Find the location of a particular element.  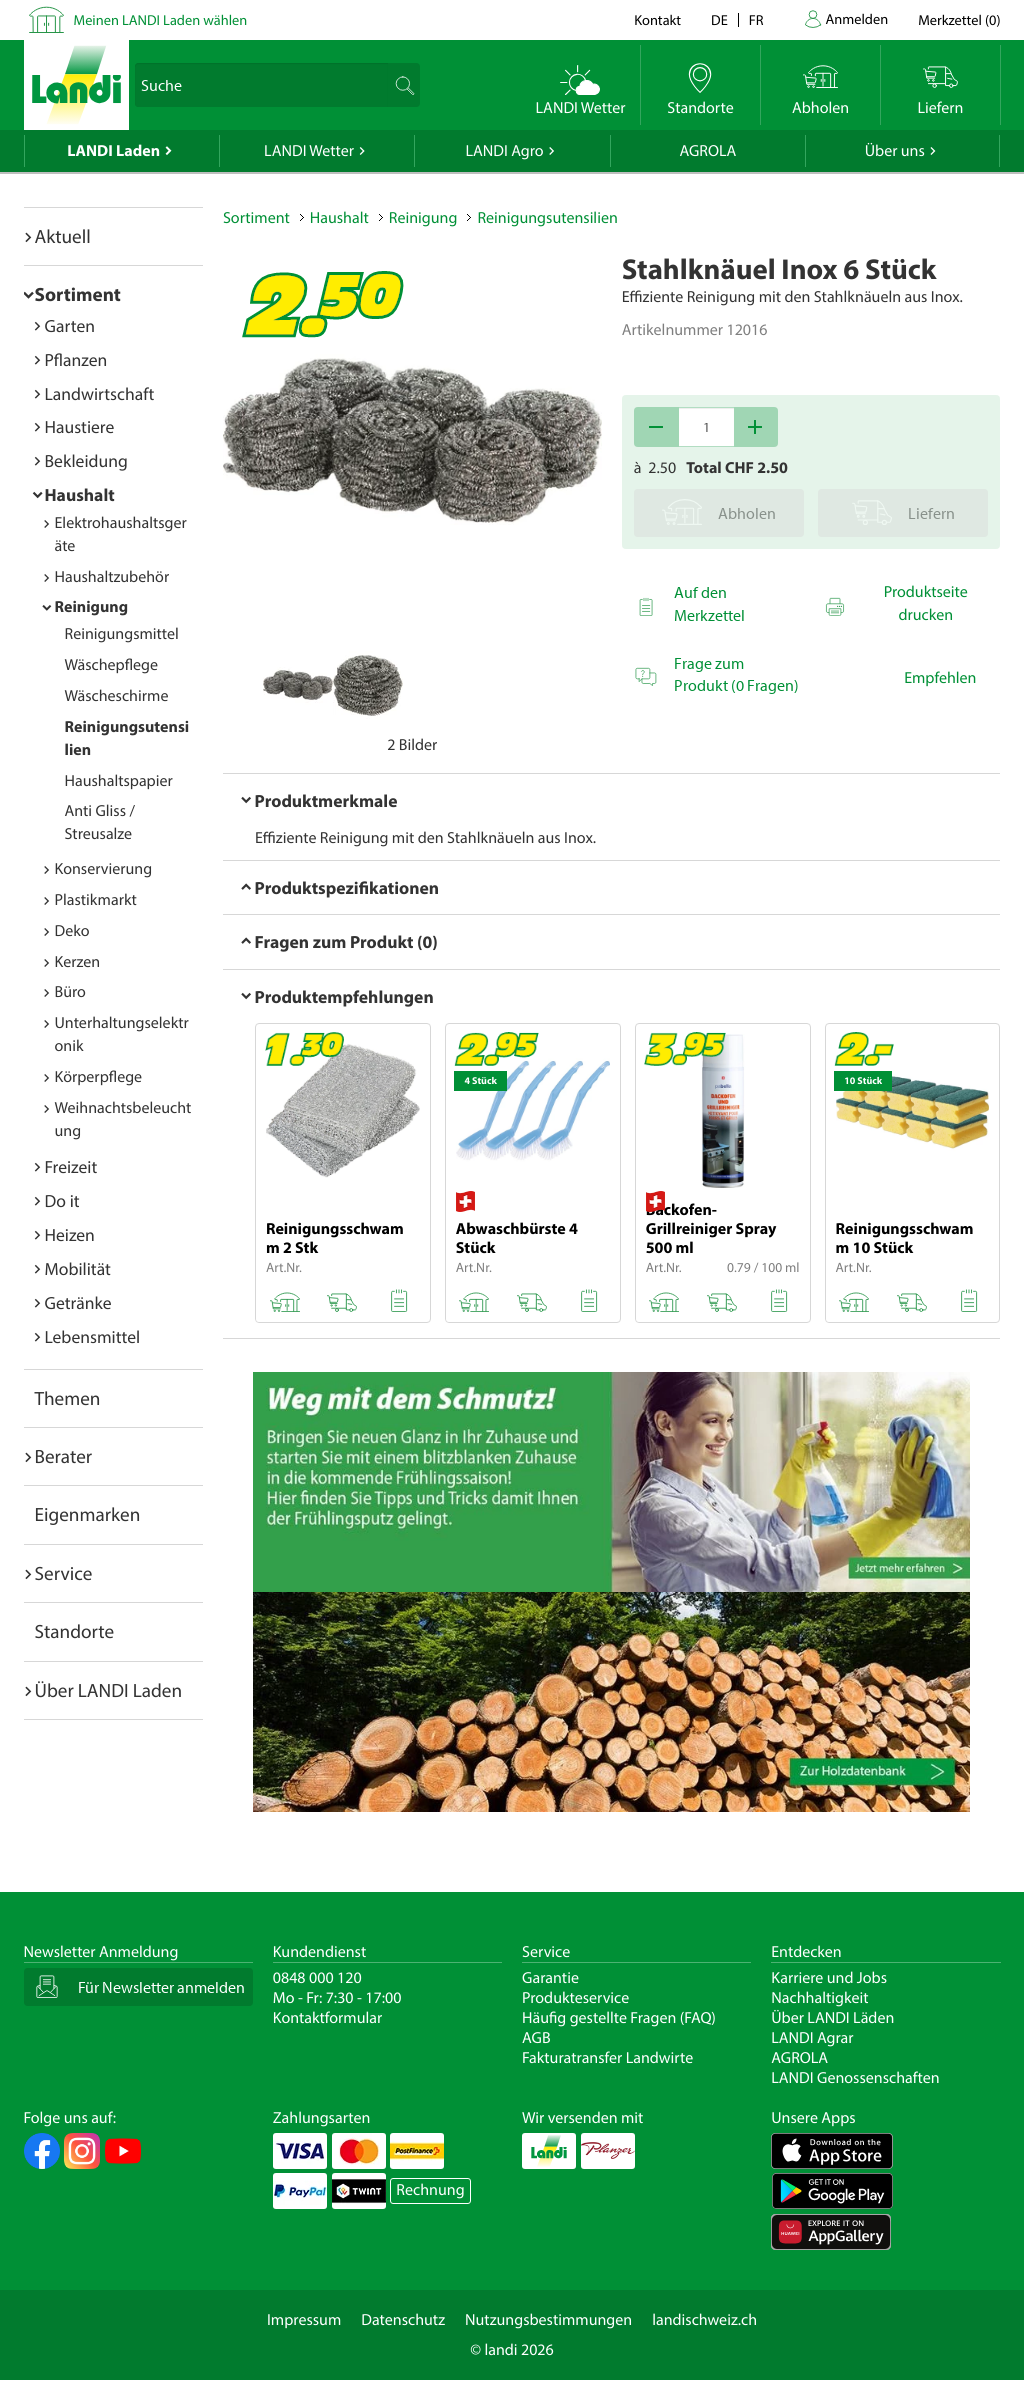

Themen is located at coordinates (68, 1398).